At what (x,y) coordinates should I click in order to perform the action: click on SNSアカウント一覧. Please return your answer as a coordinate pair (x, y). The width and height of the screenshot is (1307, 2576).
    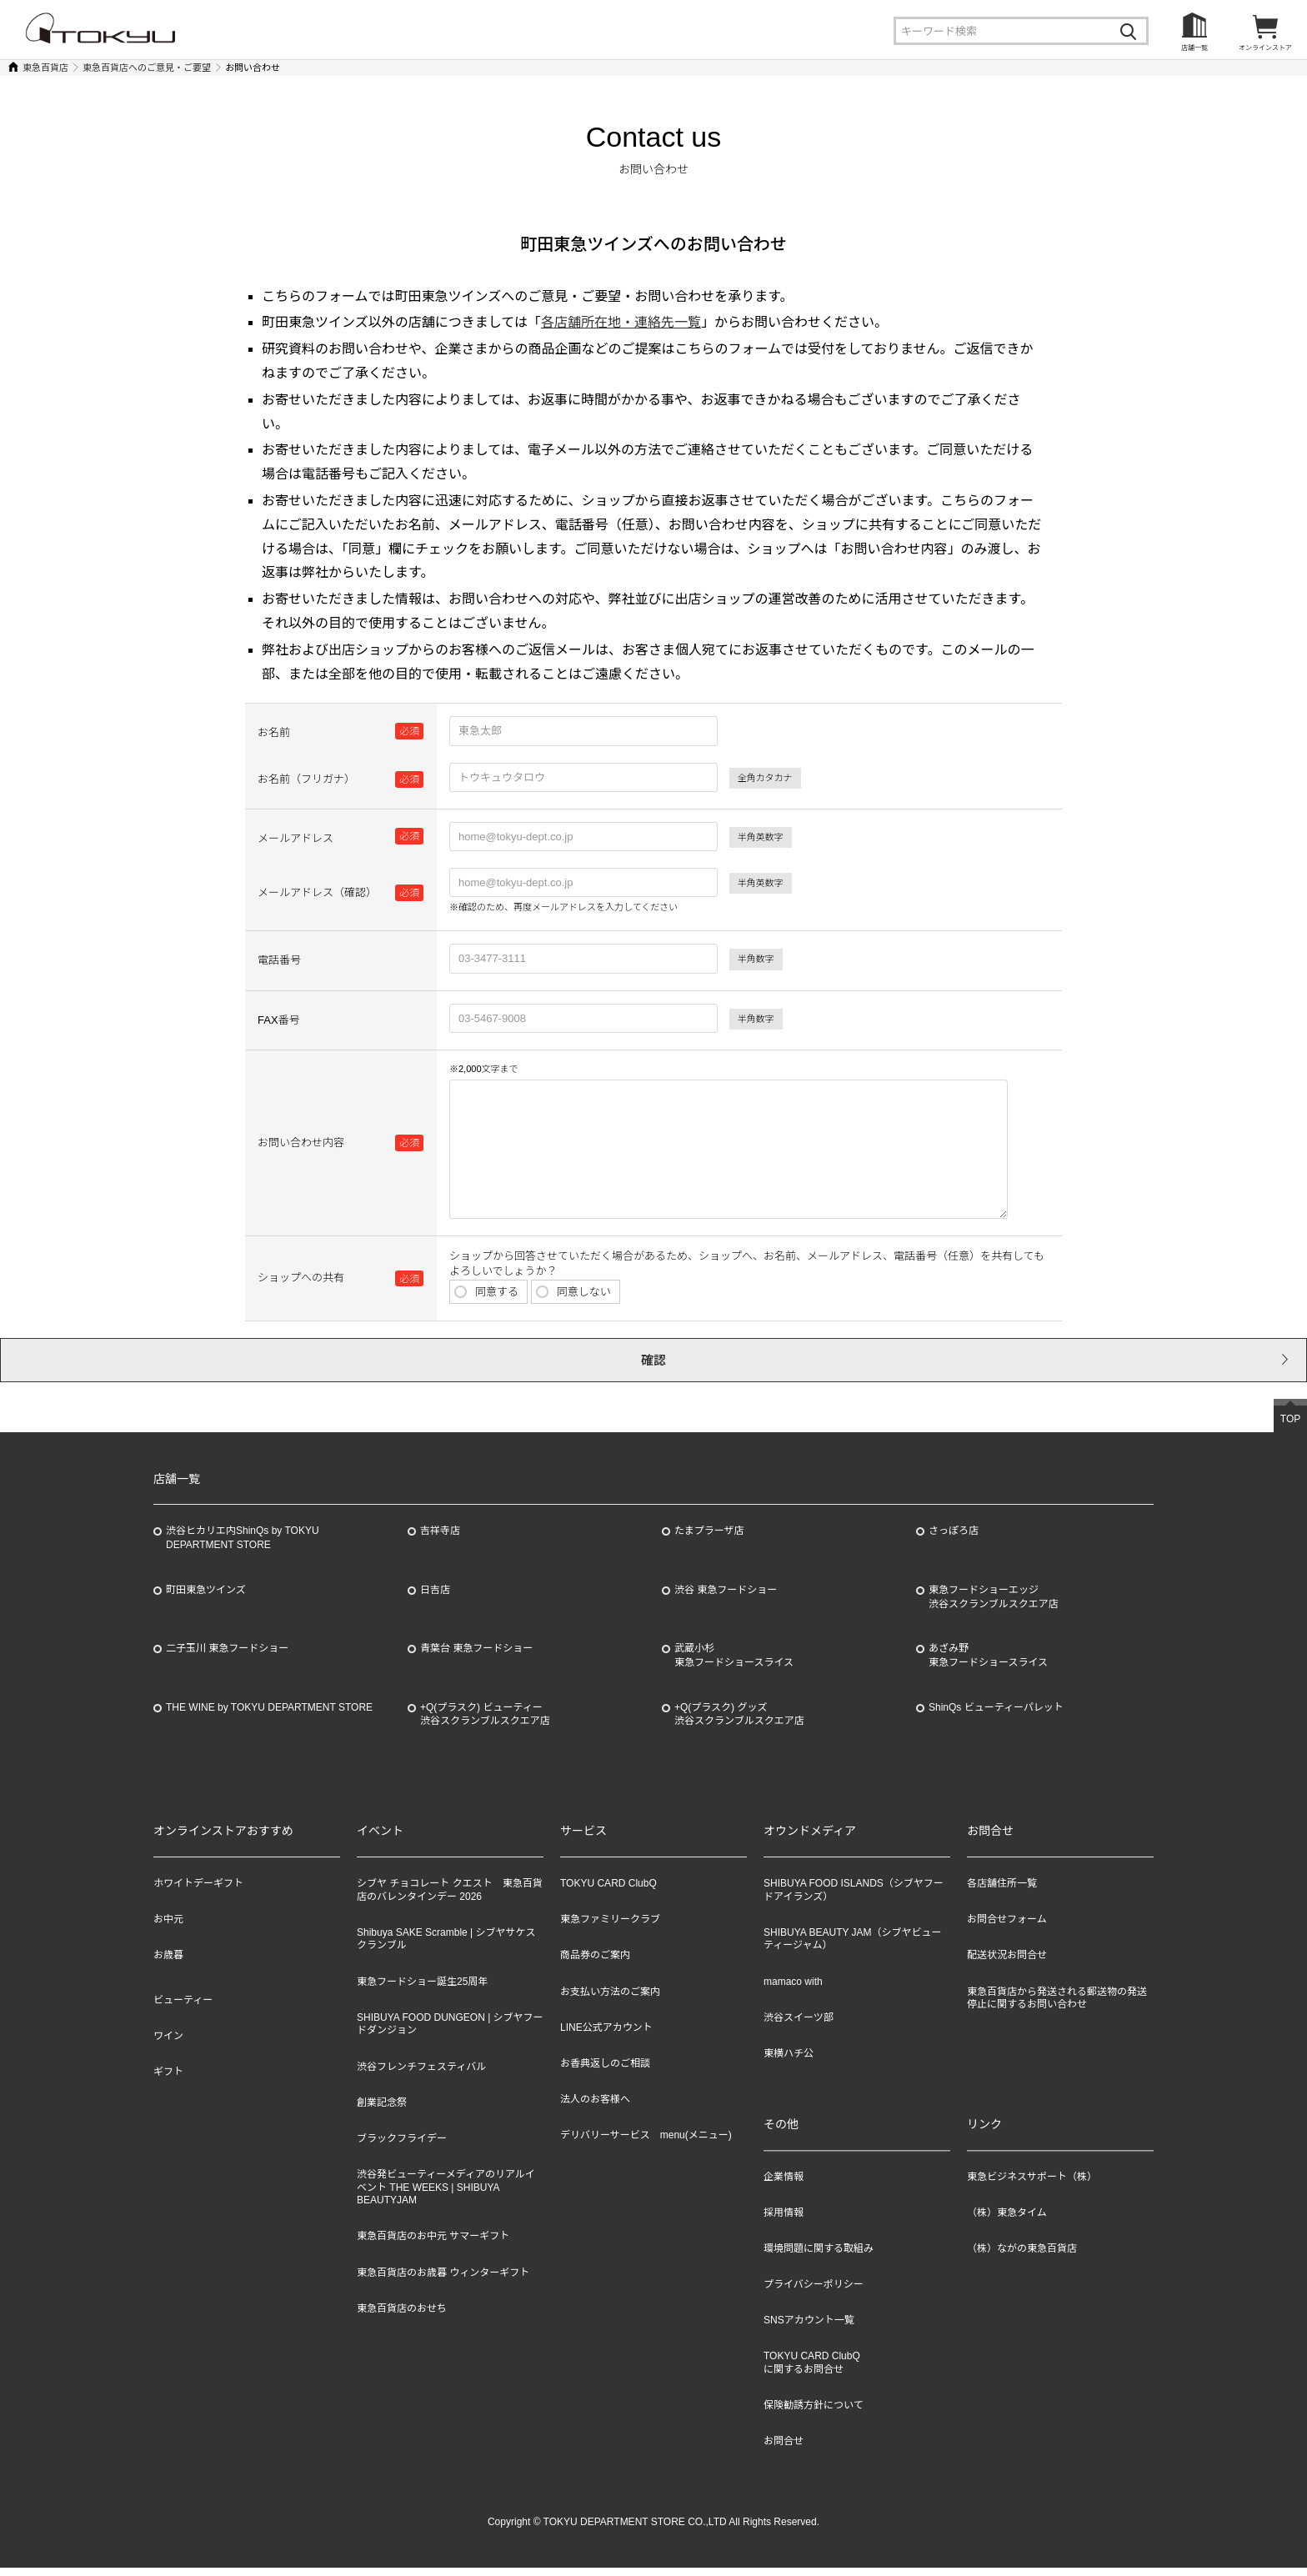
    Looking at the image, I should click on (809, 2329).